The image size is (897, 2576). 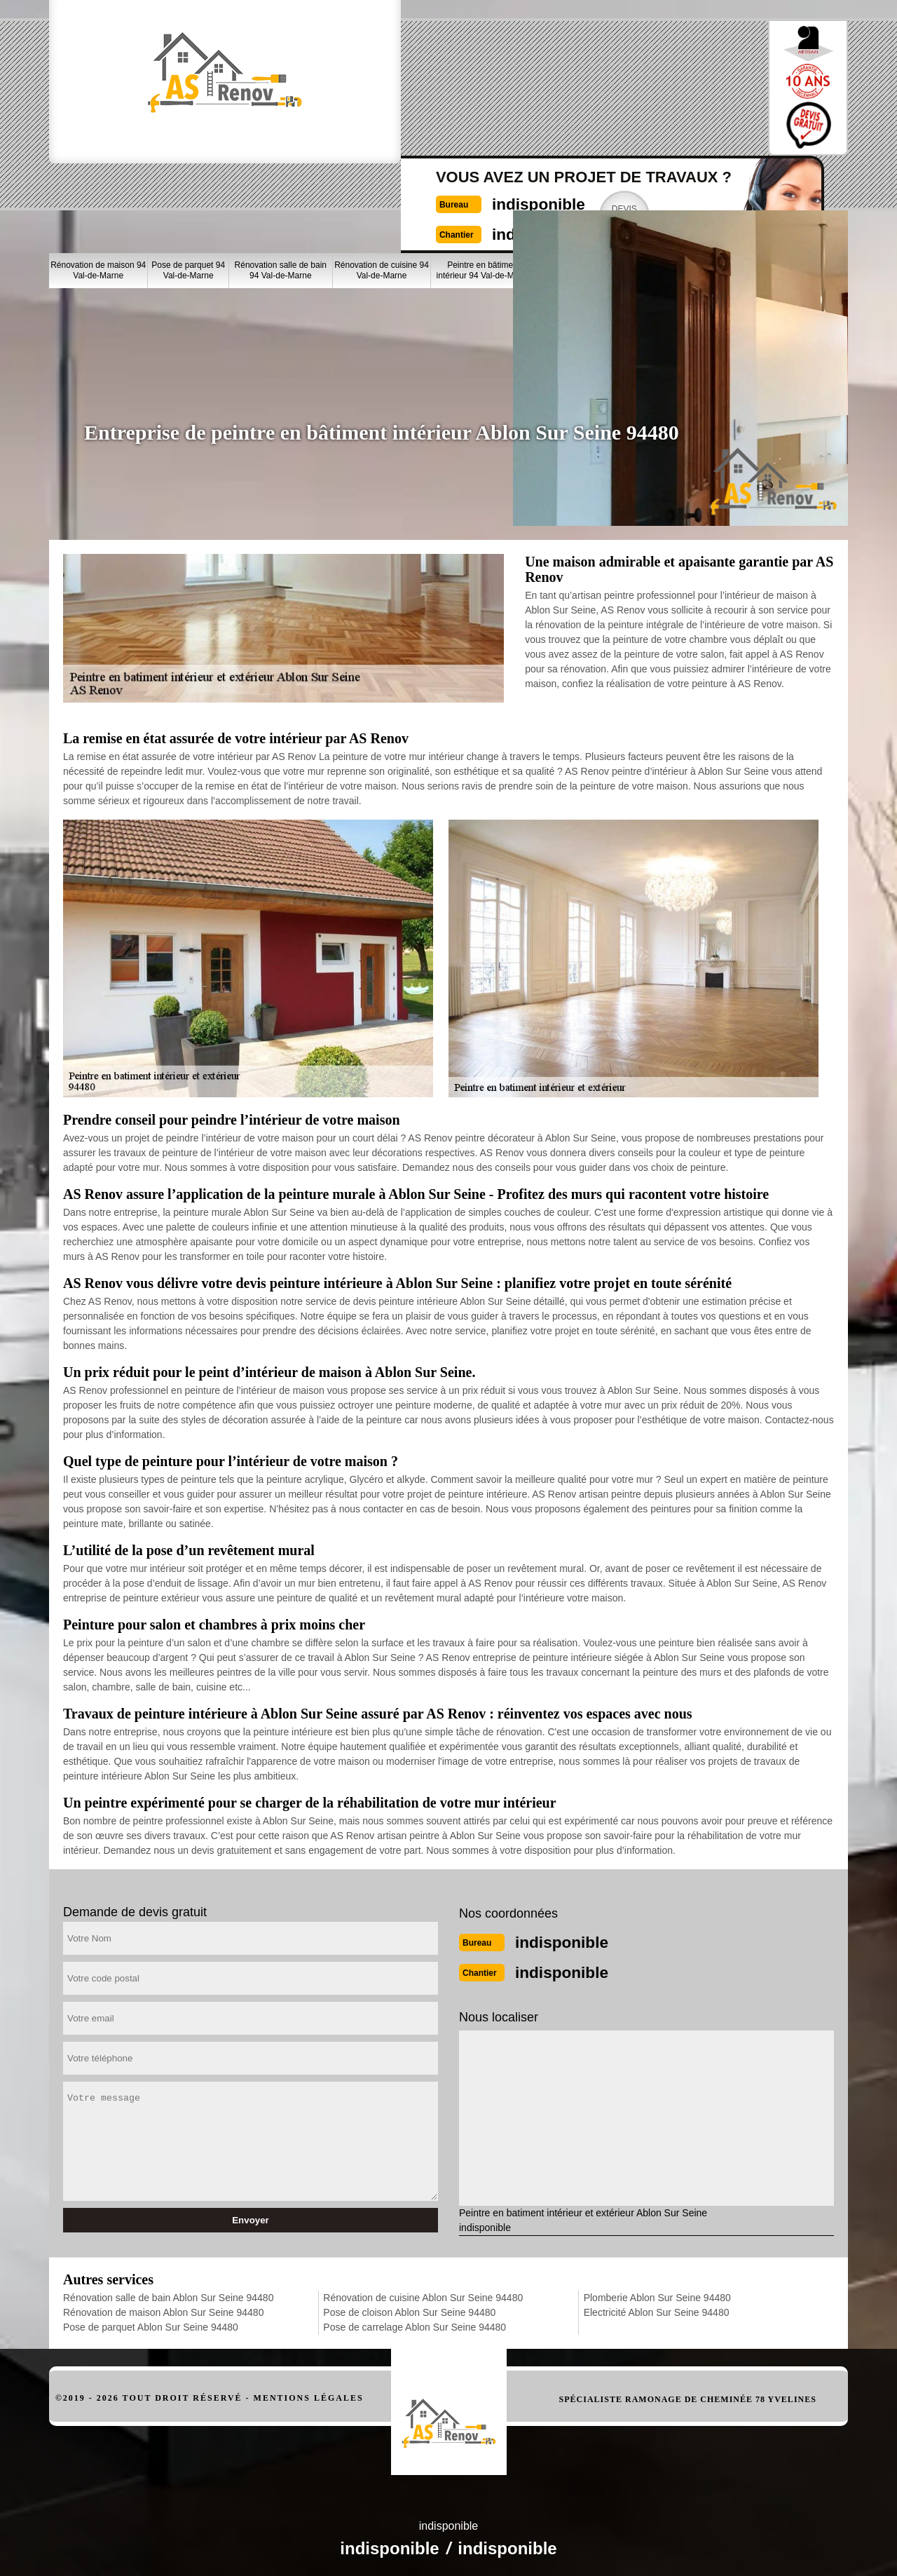 I want to click on Plomberie Ablon Sur Seine 94480, so click(x=657, y=2293).